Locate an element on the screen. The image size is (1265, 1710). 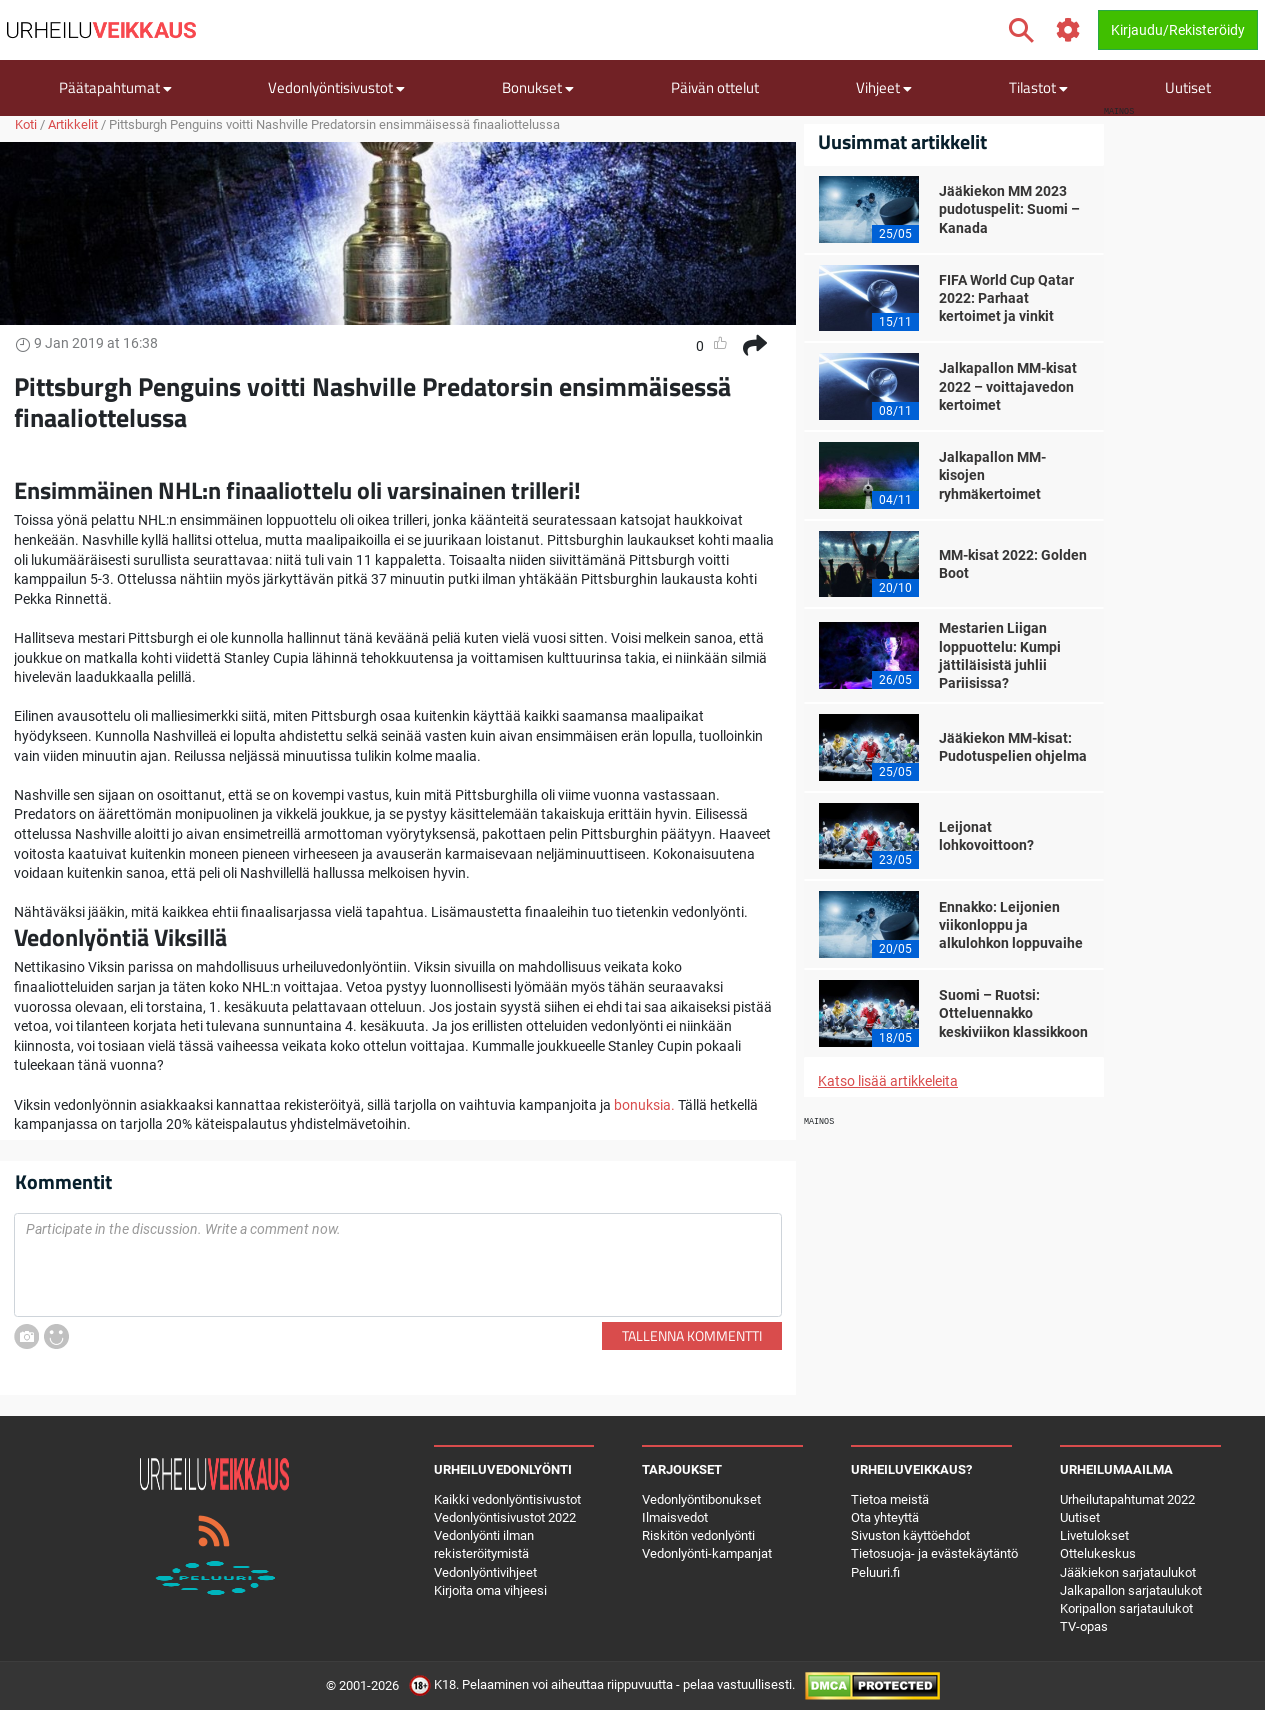
Koripallon sarjataulukot is located at coordinates (1126, 1608).